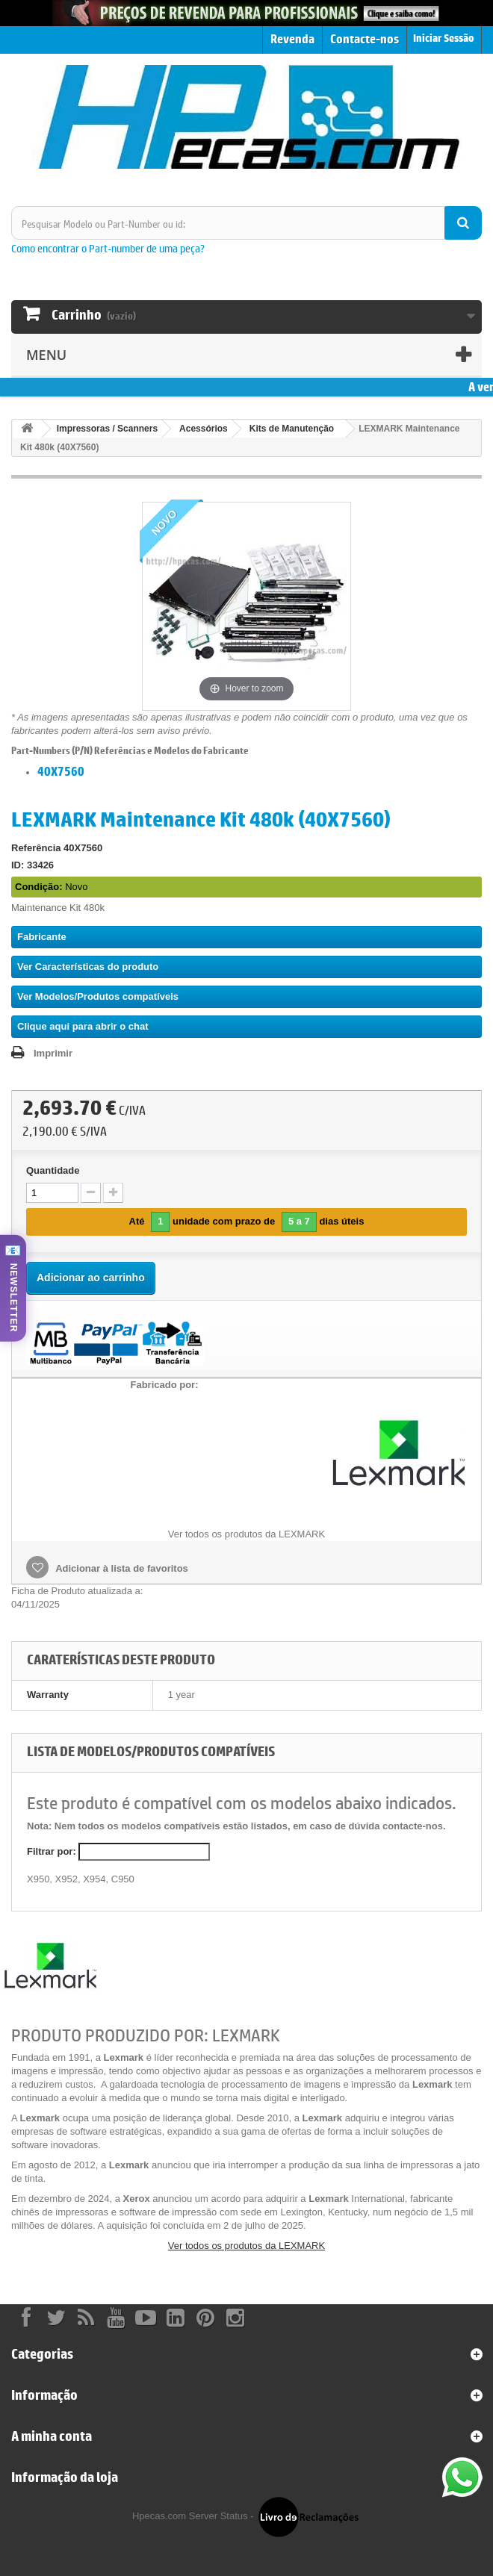  Describe the element at coordinates (53, 1053) in the screenshot. I see `Imprimir` at that location.